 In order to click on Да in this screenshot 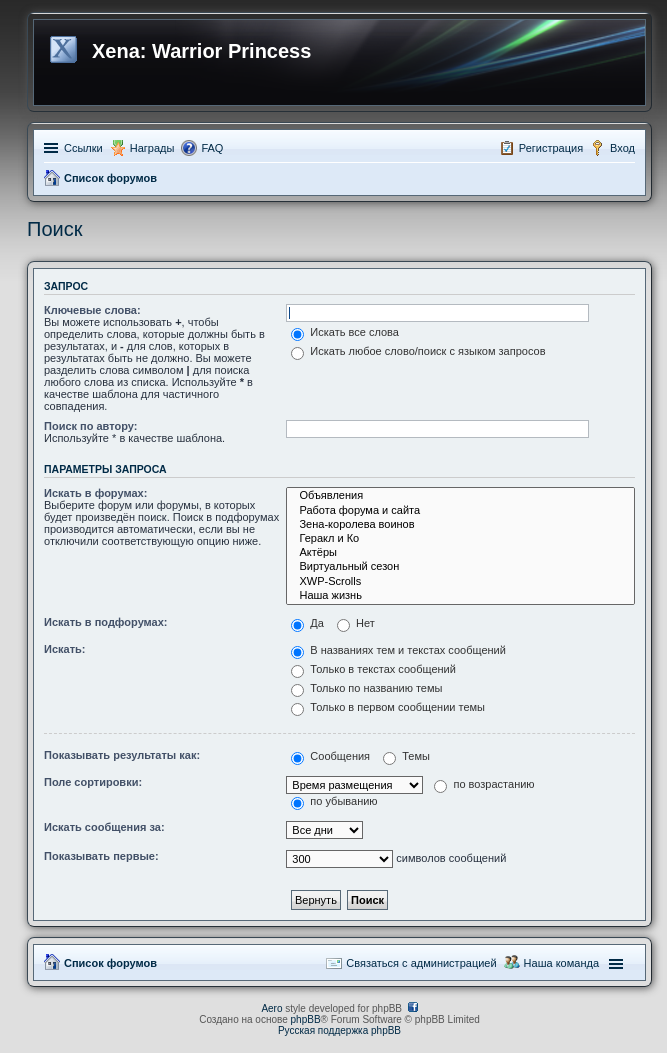, I will do `click(307, 623)`.